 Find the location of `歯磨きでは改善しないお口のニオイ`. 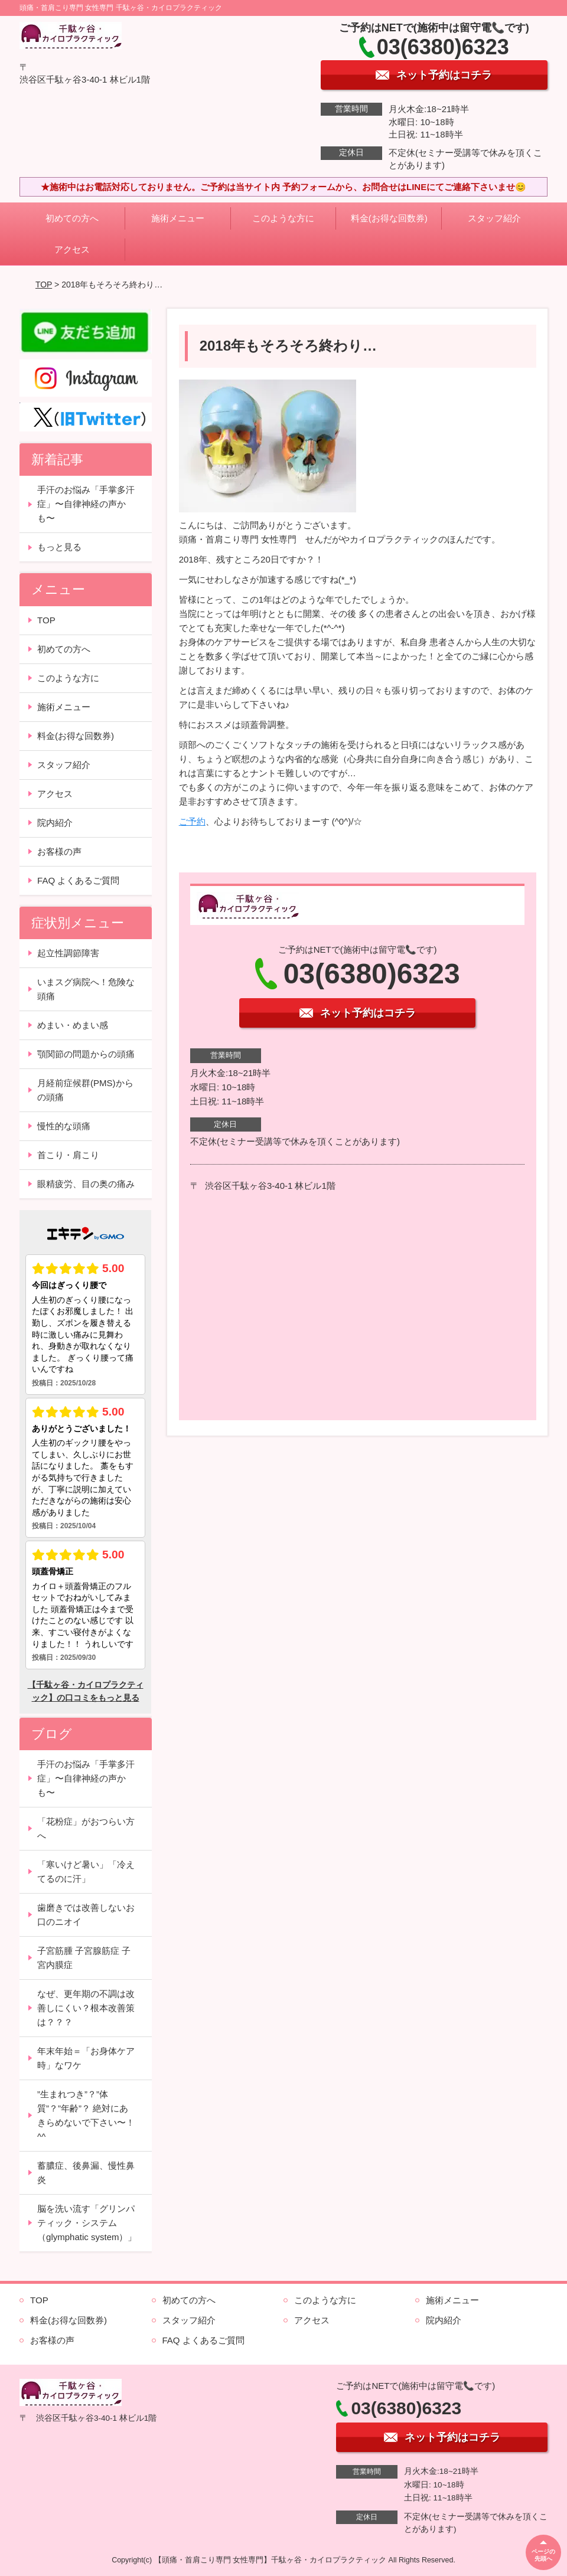

歯磨きでは改善しないお口のニオイ is located at coordinates (86, 1914).